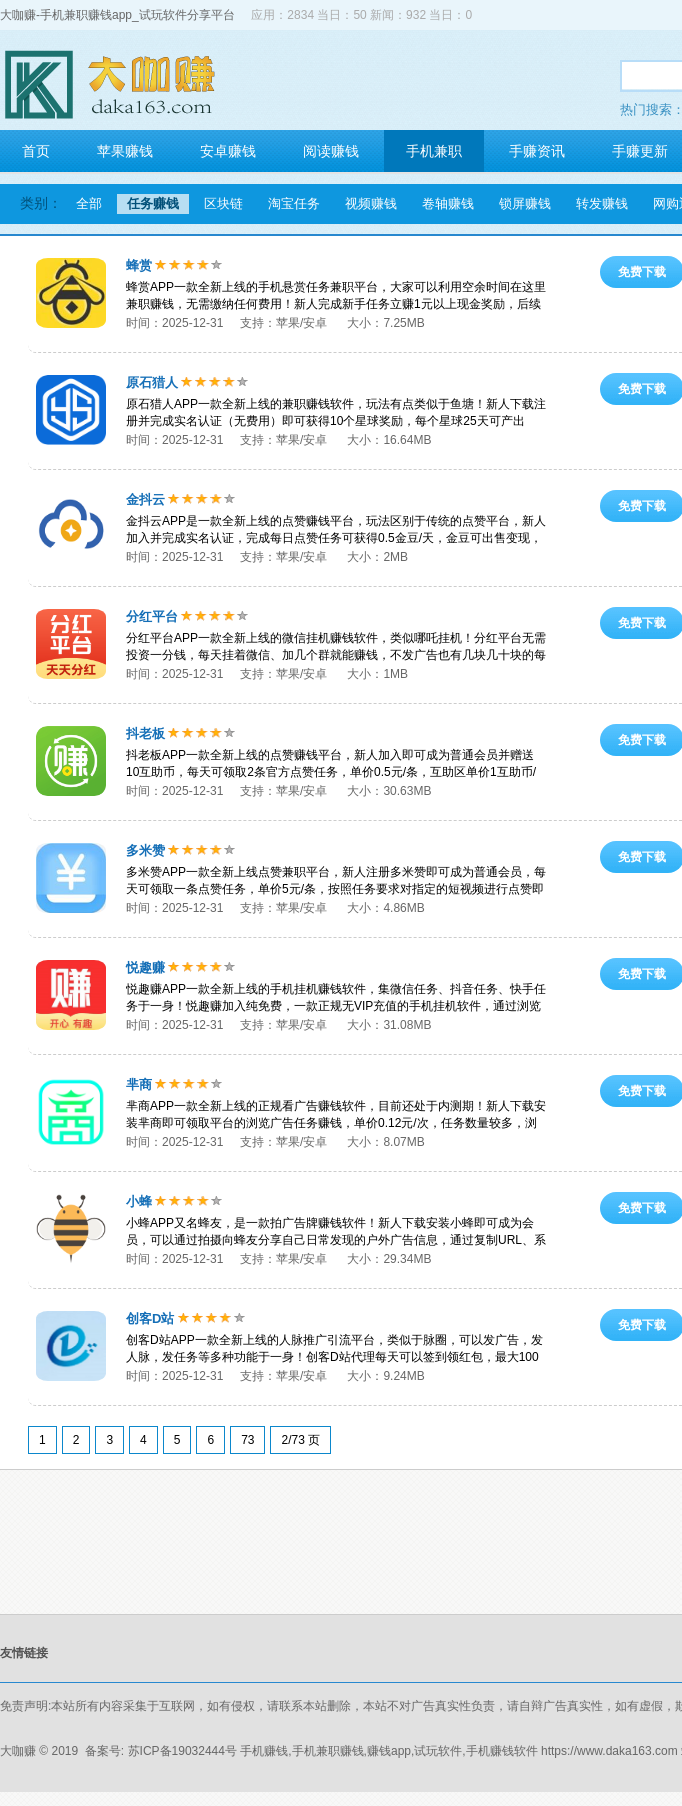  What do you see at coordinates (294, 203) in the screenshot?
I see `淘宝任务` at bounding box center [294, 203].